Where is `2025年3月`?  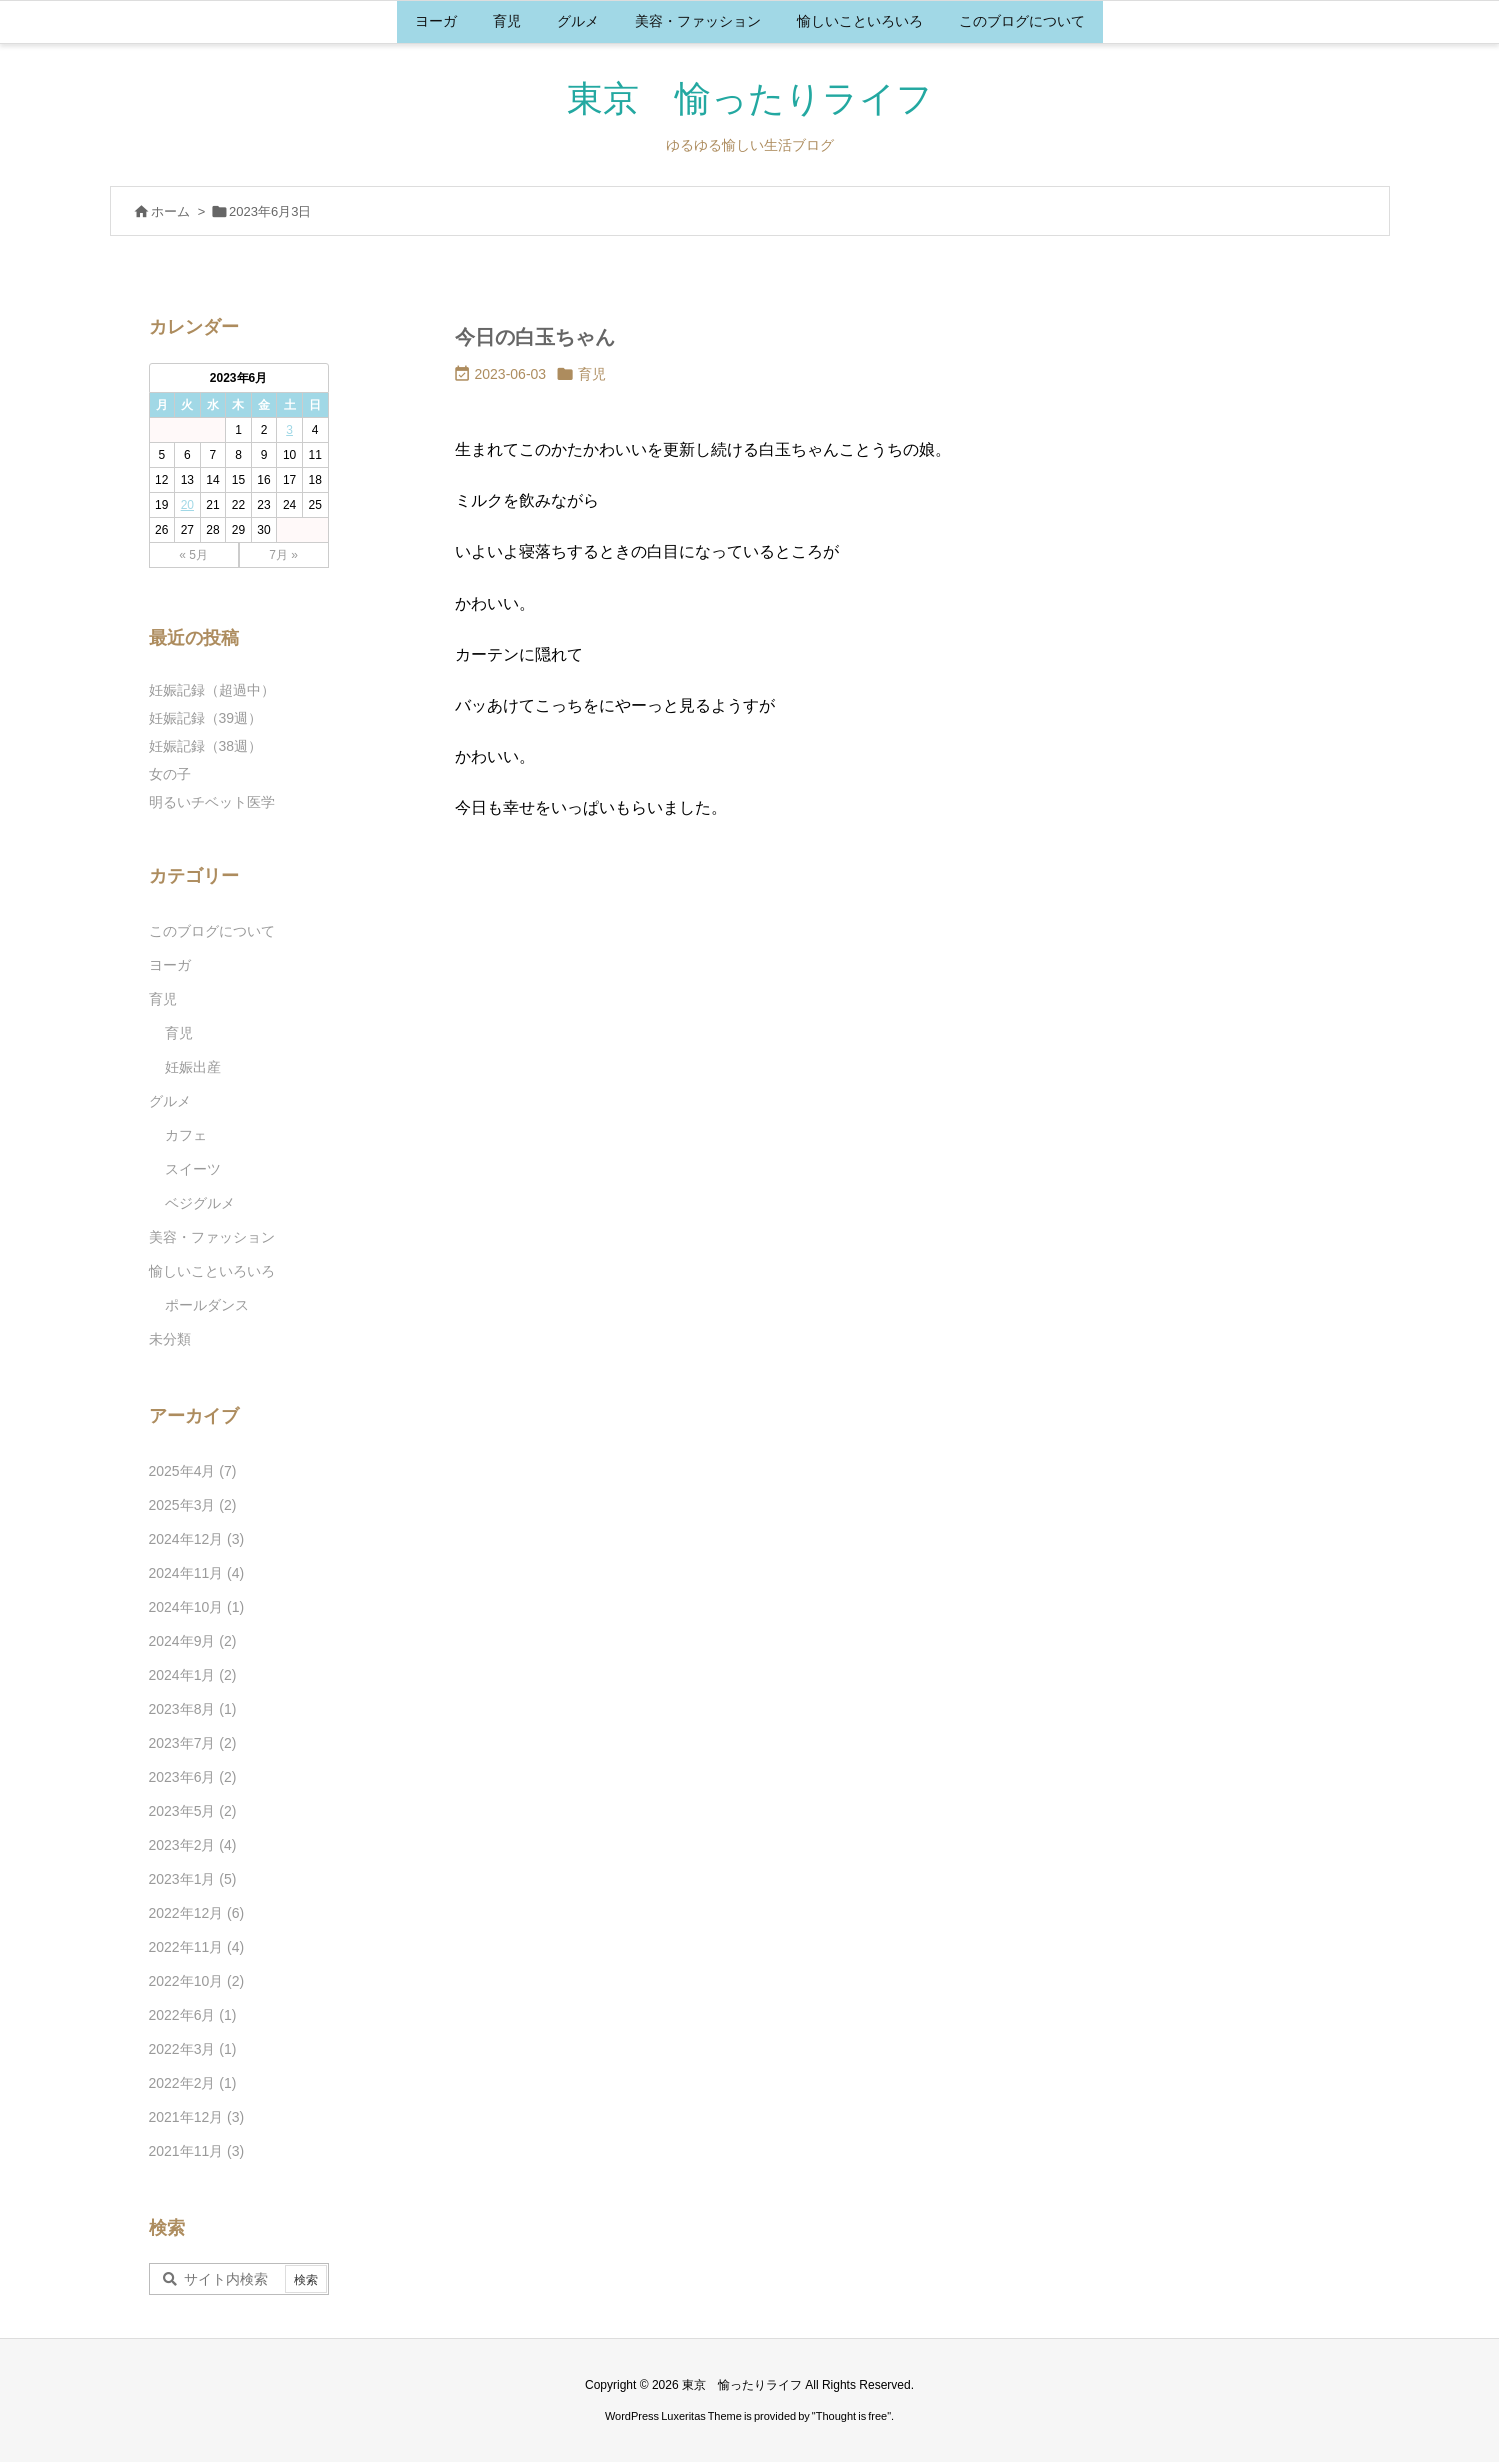
2025年3月 is located at coordinates (193, 1505).